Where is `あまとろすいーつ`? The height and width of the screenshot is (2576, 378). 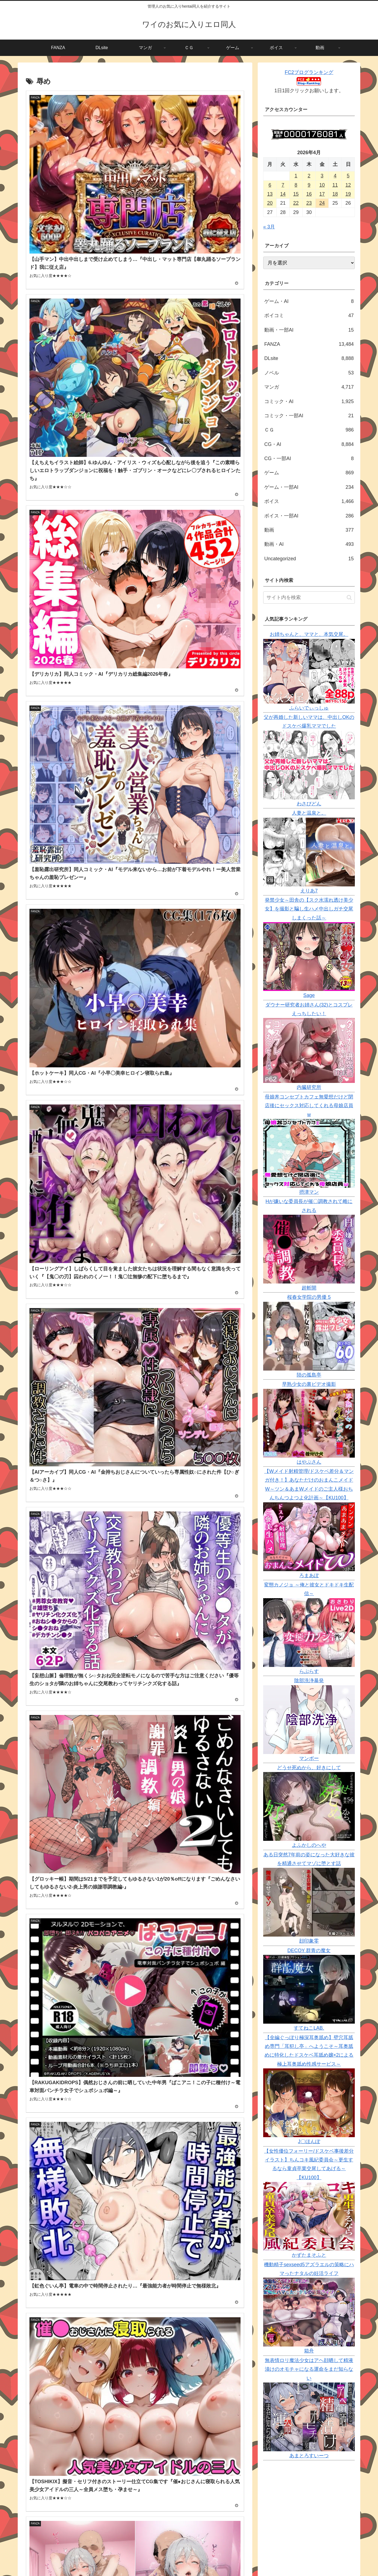
あまとろすいーつ is located at coordinates (309, 2455).